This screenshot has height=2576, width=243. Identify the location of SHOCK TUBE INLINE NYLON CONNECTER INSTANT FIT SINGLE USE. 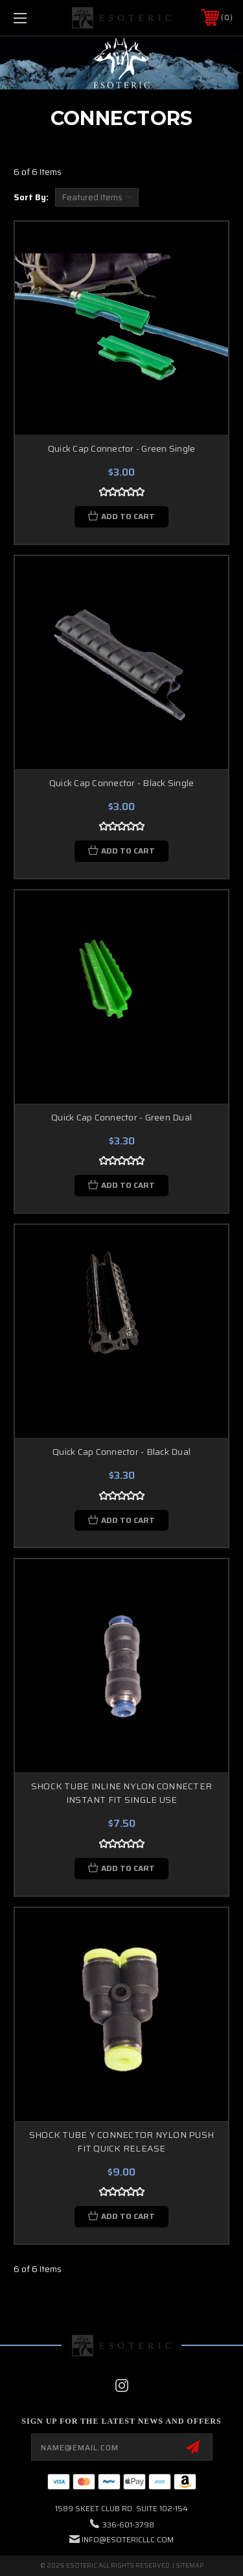
(121, 1793).